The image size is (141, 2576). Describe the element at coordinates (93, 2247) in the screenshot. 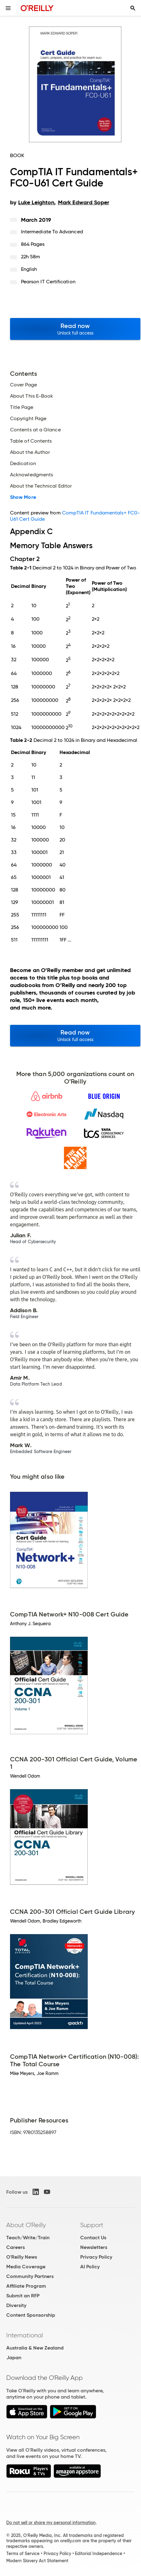

I see `Newsletters` at that location.